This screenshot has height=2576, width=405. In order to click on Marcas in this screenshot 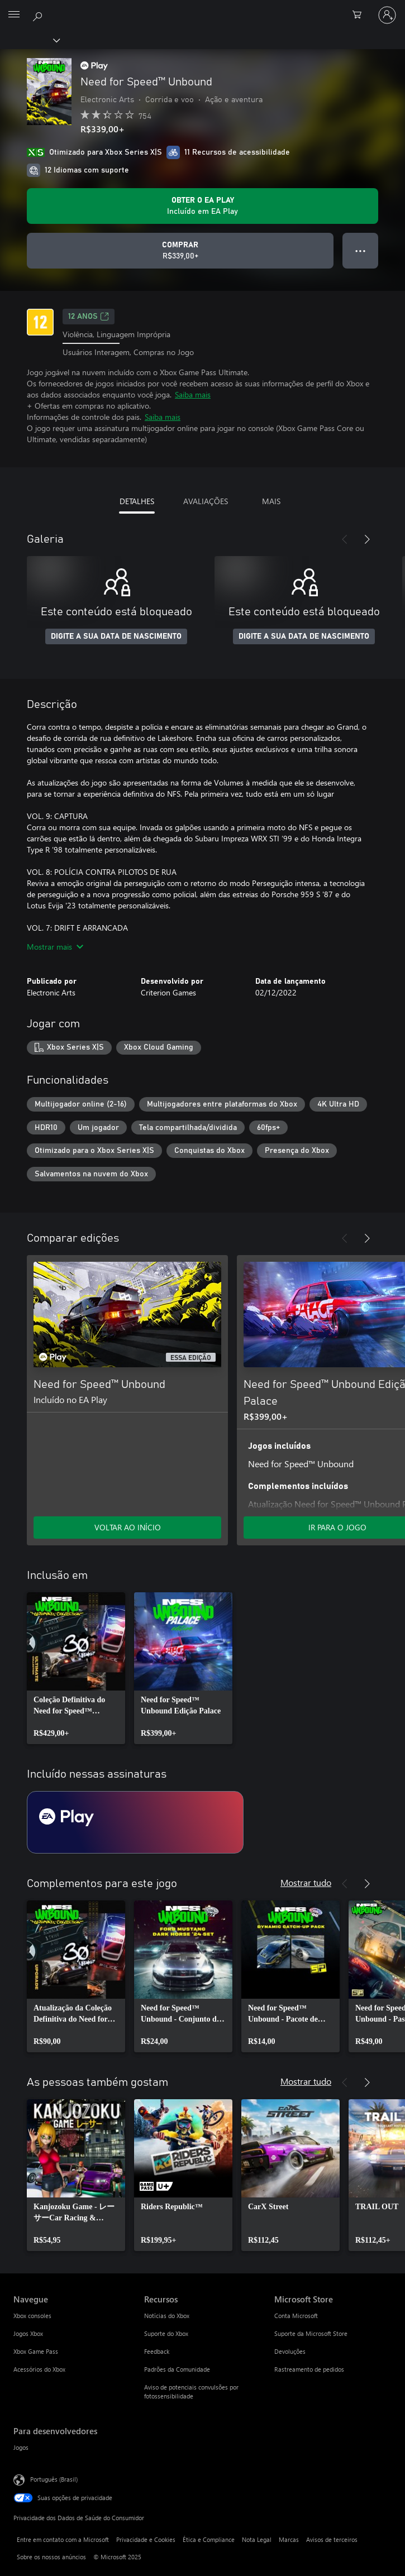, I will do `click(289, 2539)`.